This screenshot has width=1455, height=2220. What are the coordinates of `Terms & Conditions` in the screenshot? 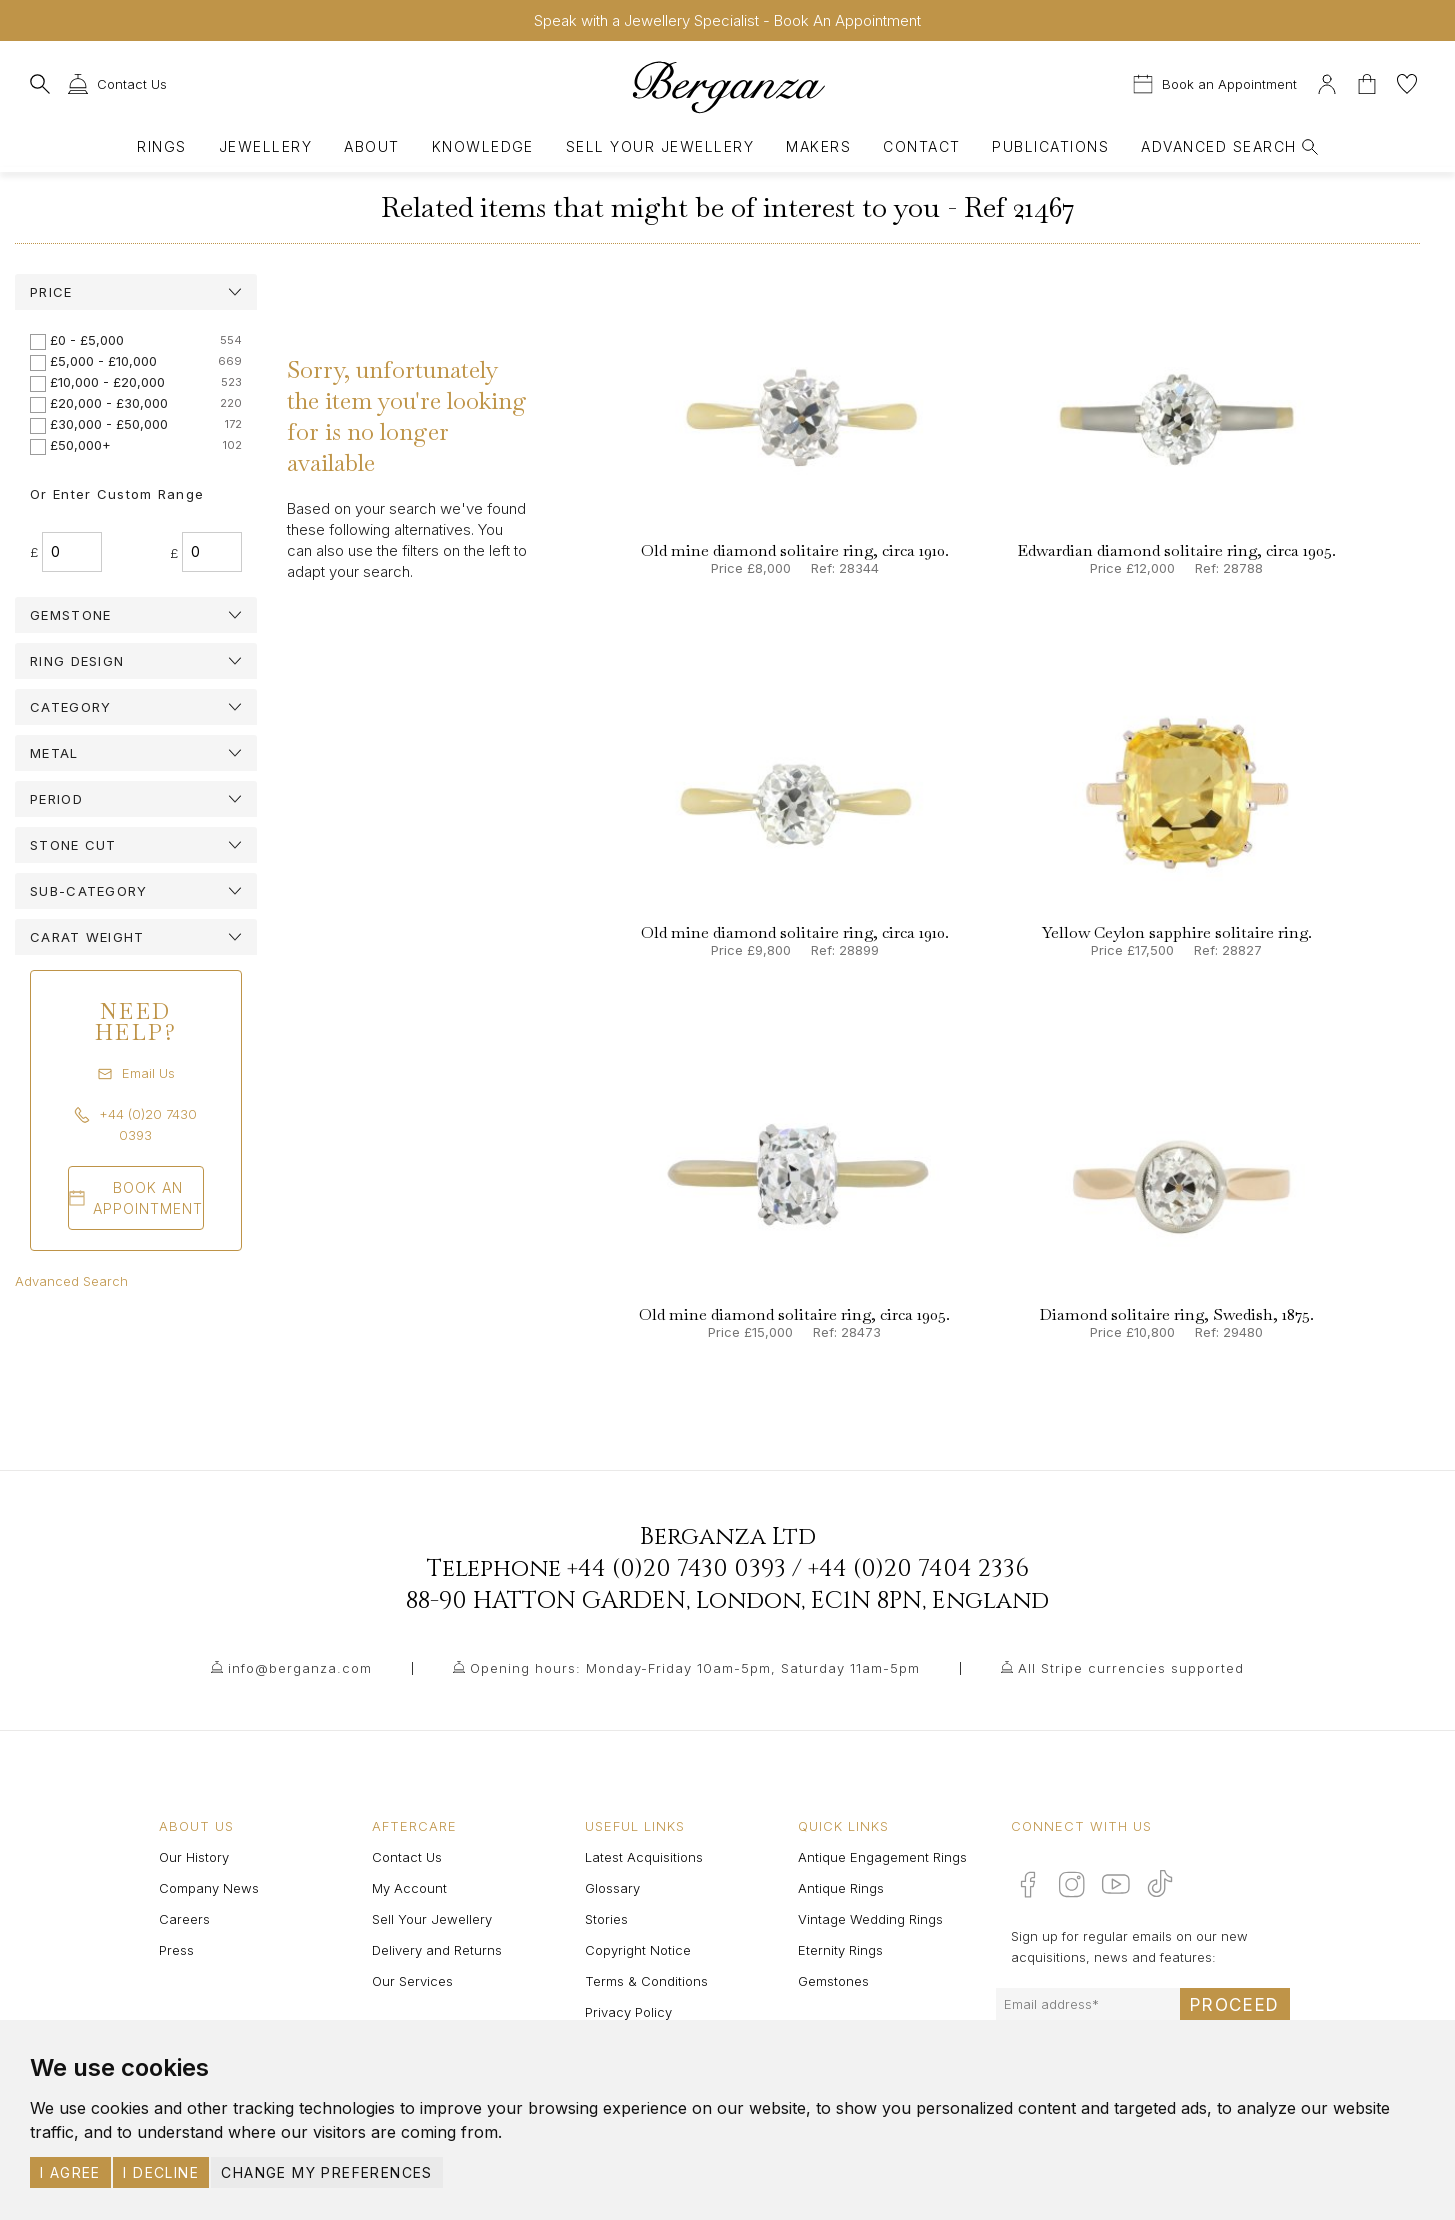 It's located at (646, 1981).